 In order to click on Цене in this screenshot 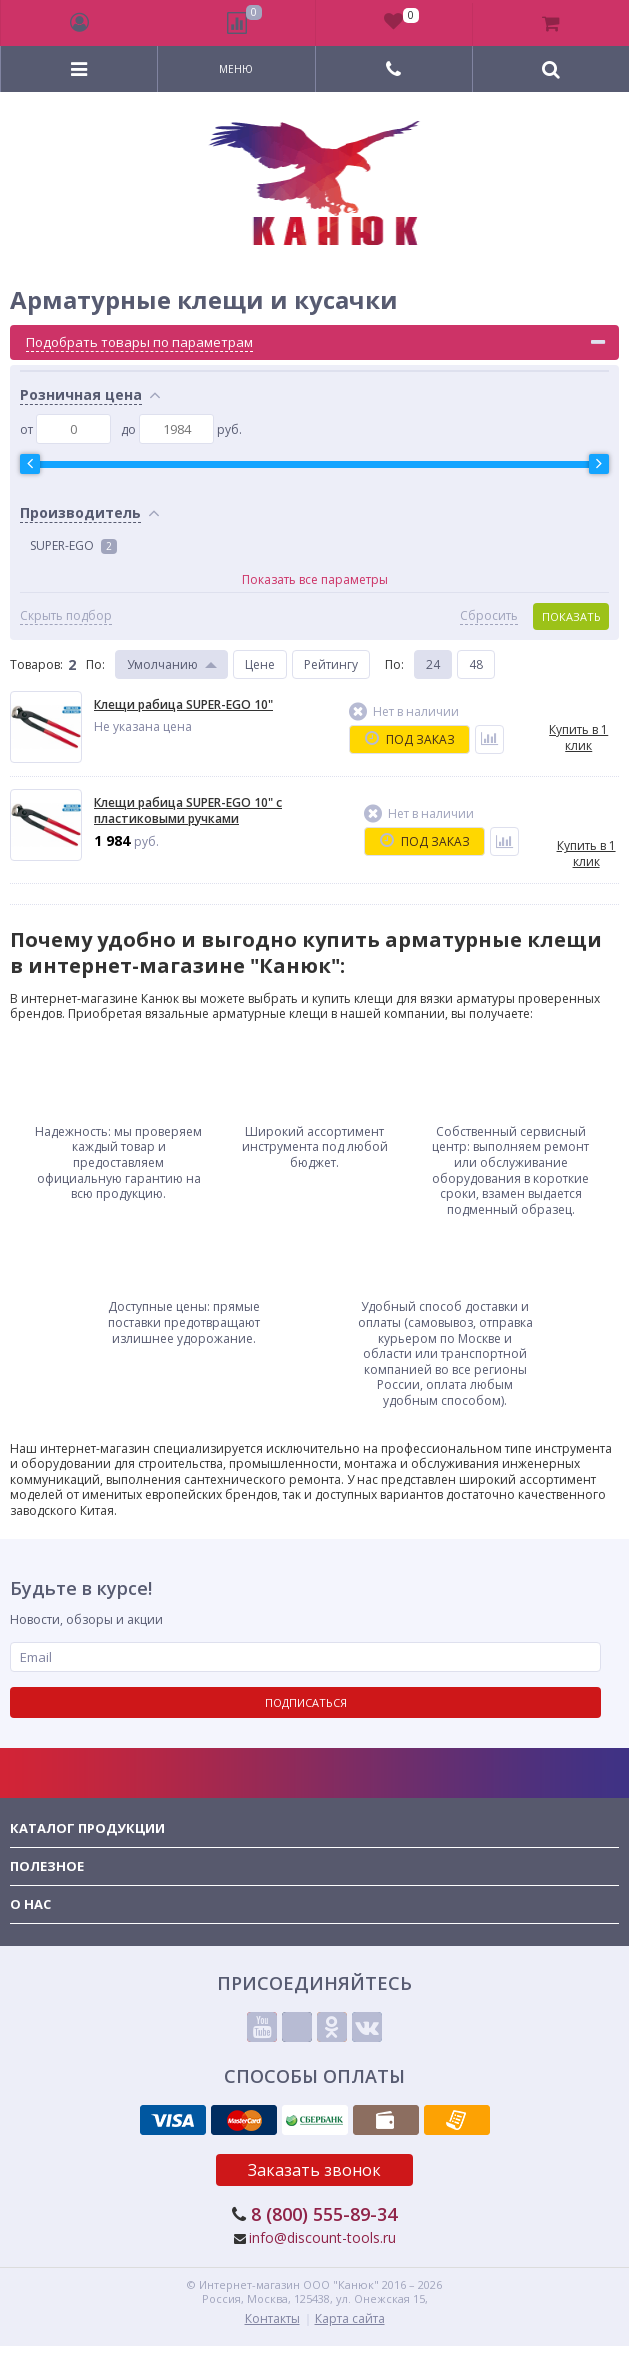, I will do `click(260, 664)`.